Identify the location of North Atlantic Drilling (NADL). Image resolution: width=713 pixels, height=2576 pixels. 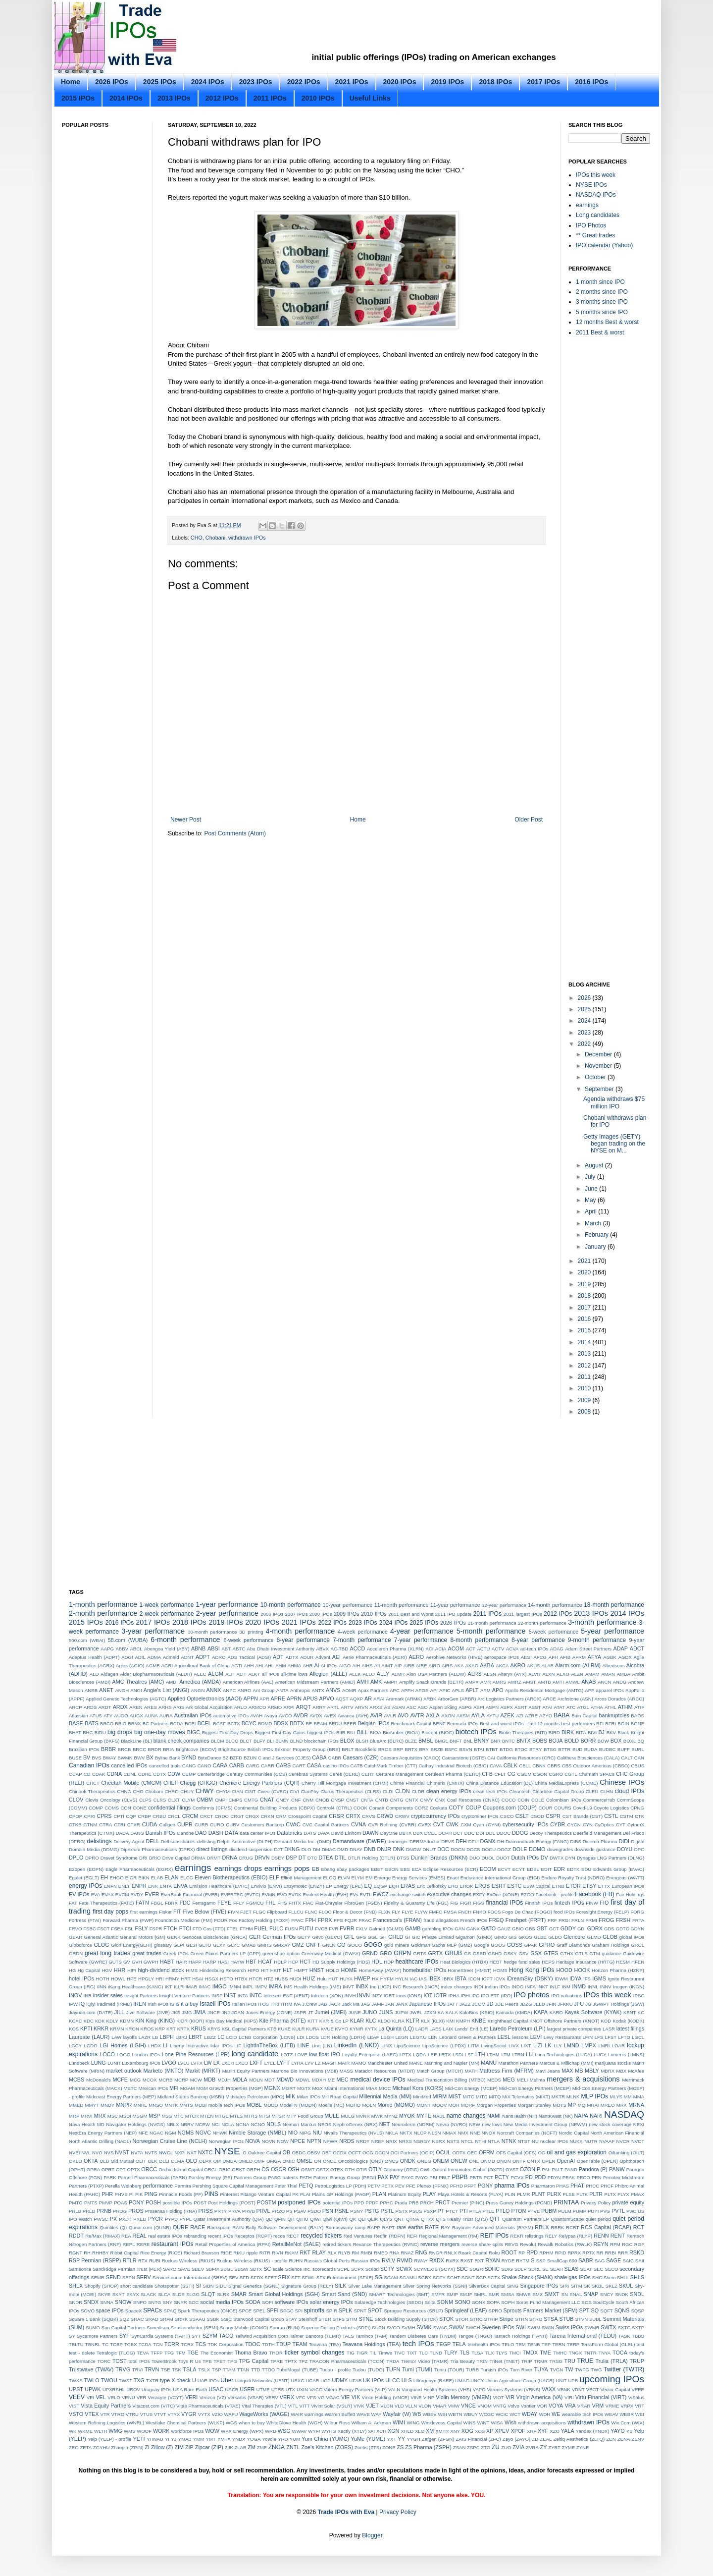
(100, 2141).